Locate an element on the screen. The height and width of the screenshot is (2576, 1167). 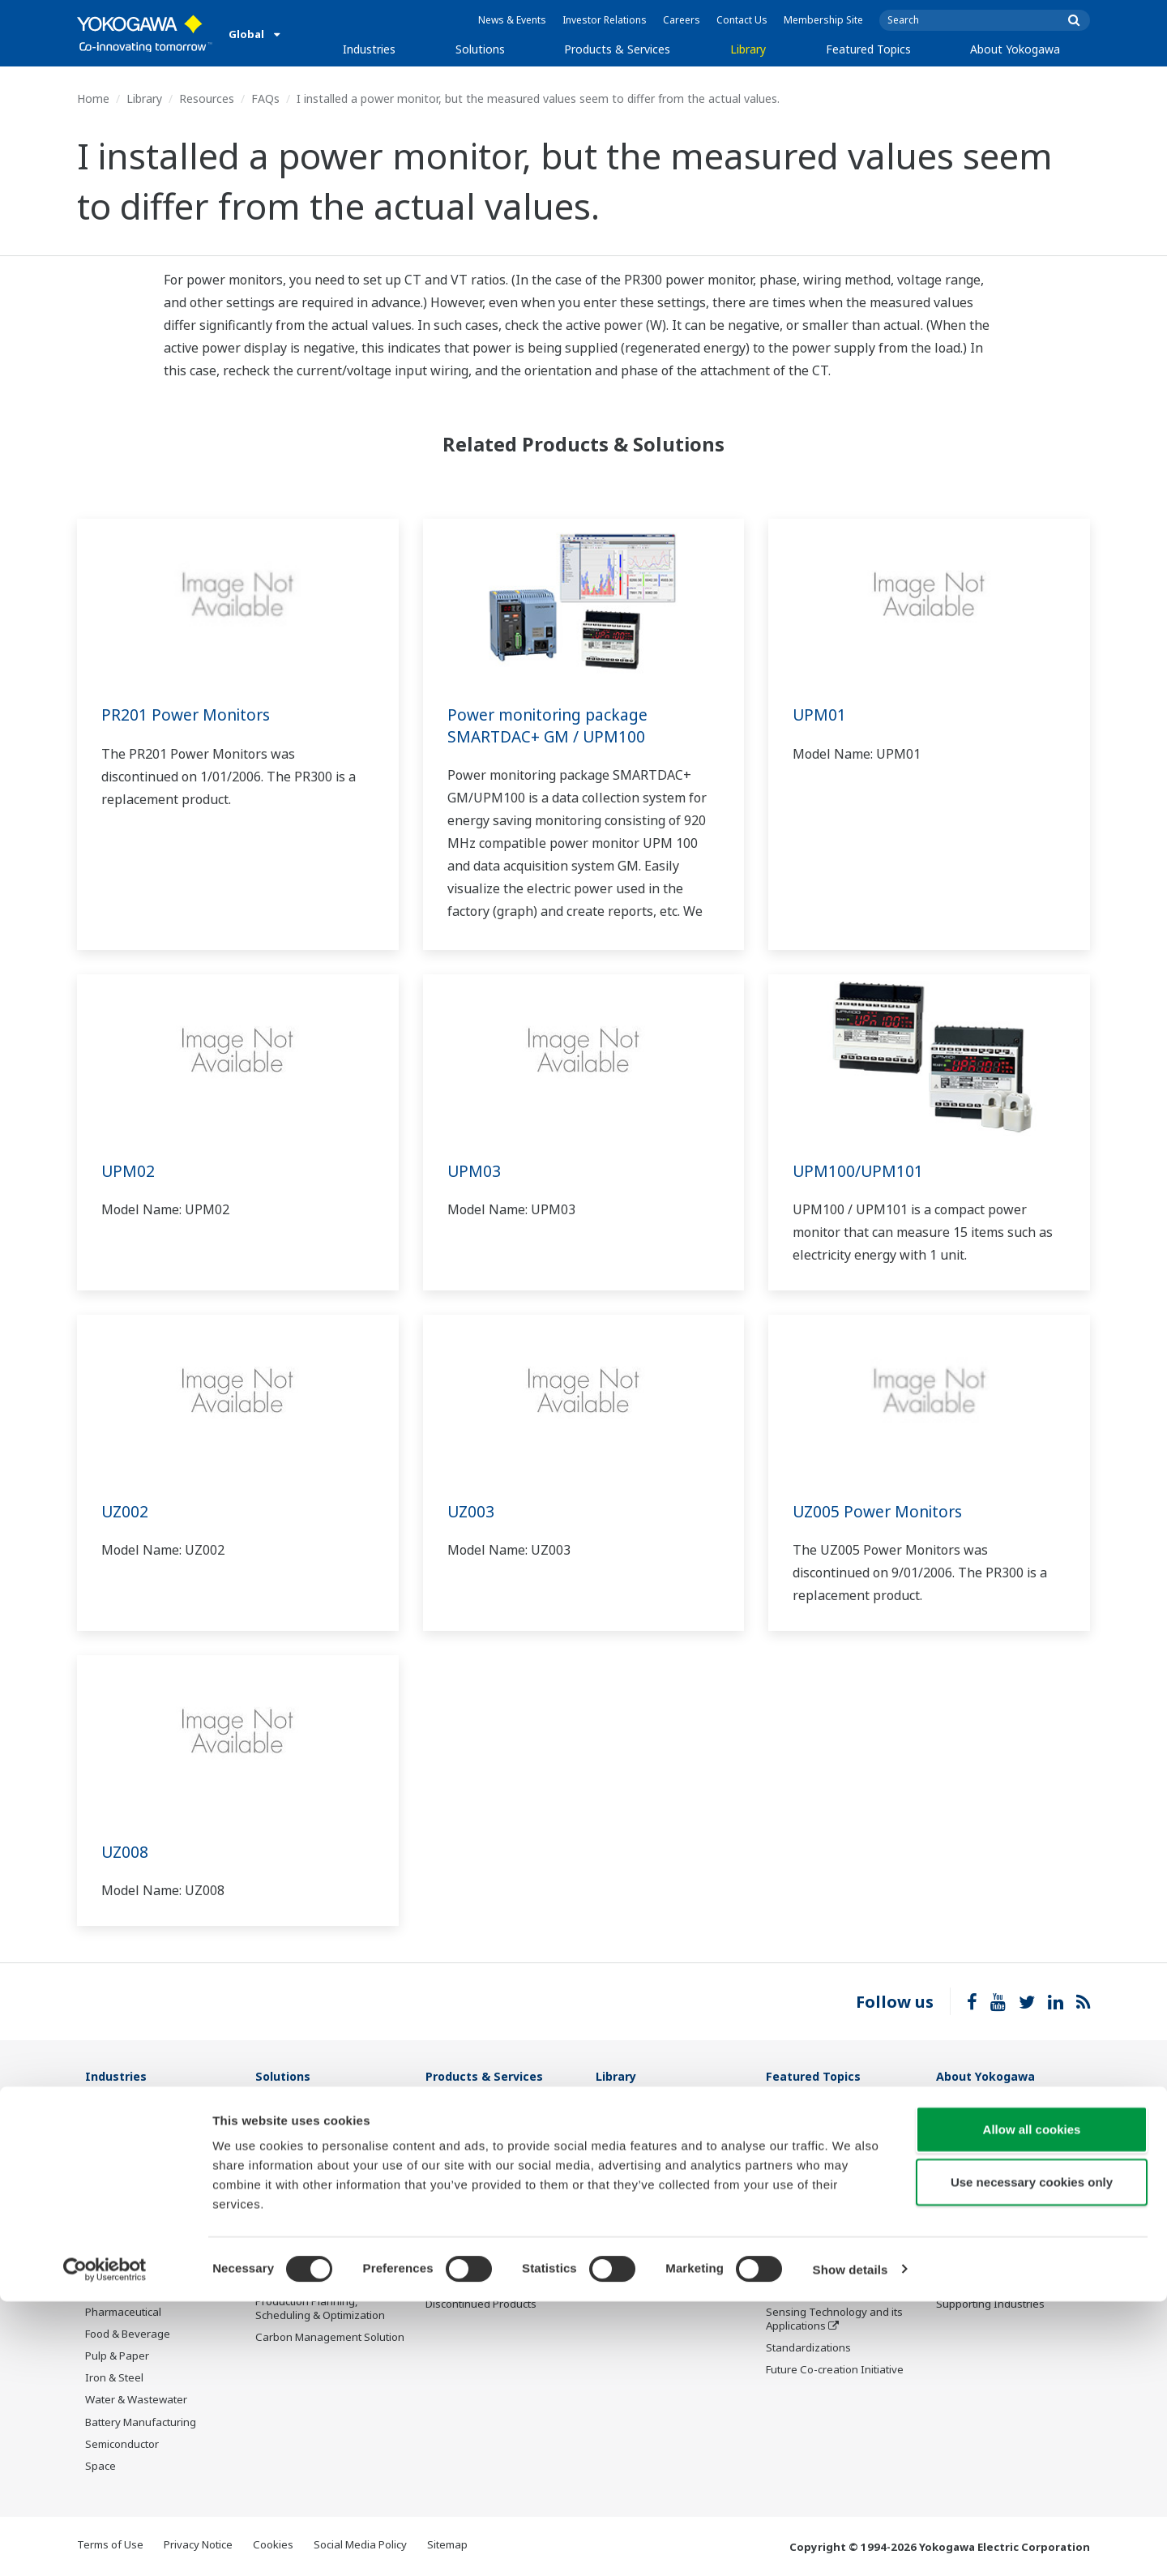
Discontinued Products is located at coordinates (480, 2304).